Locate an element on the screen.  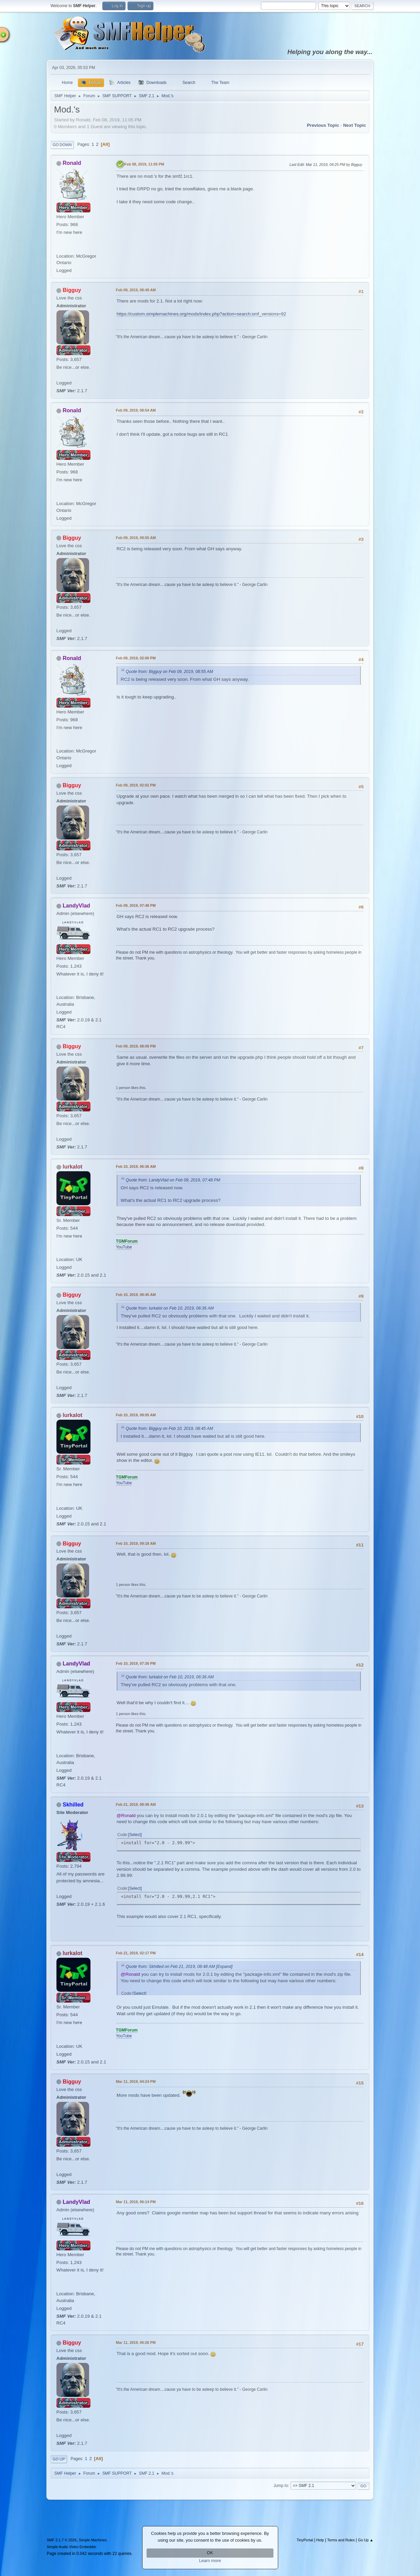
Go Up is located at coordinates (59, 2459).